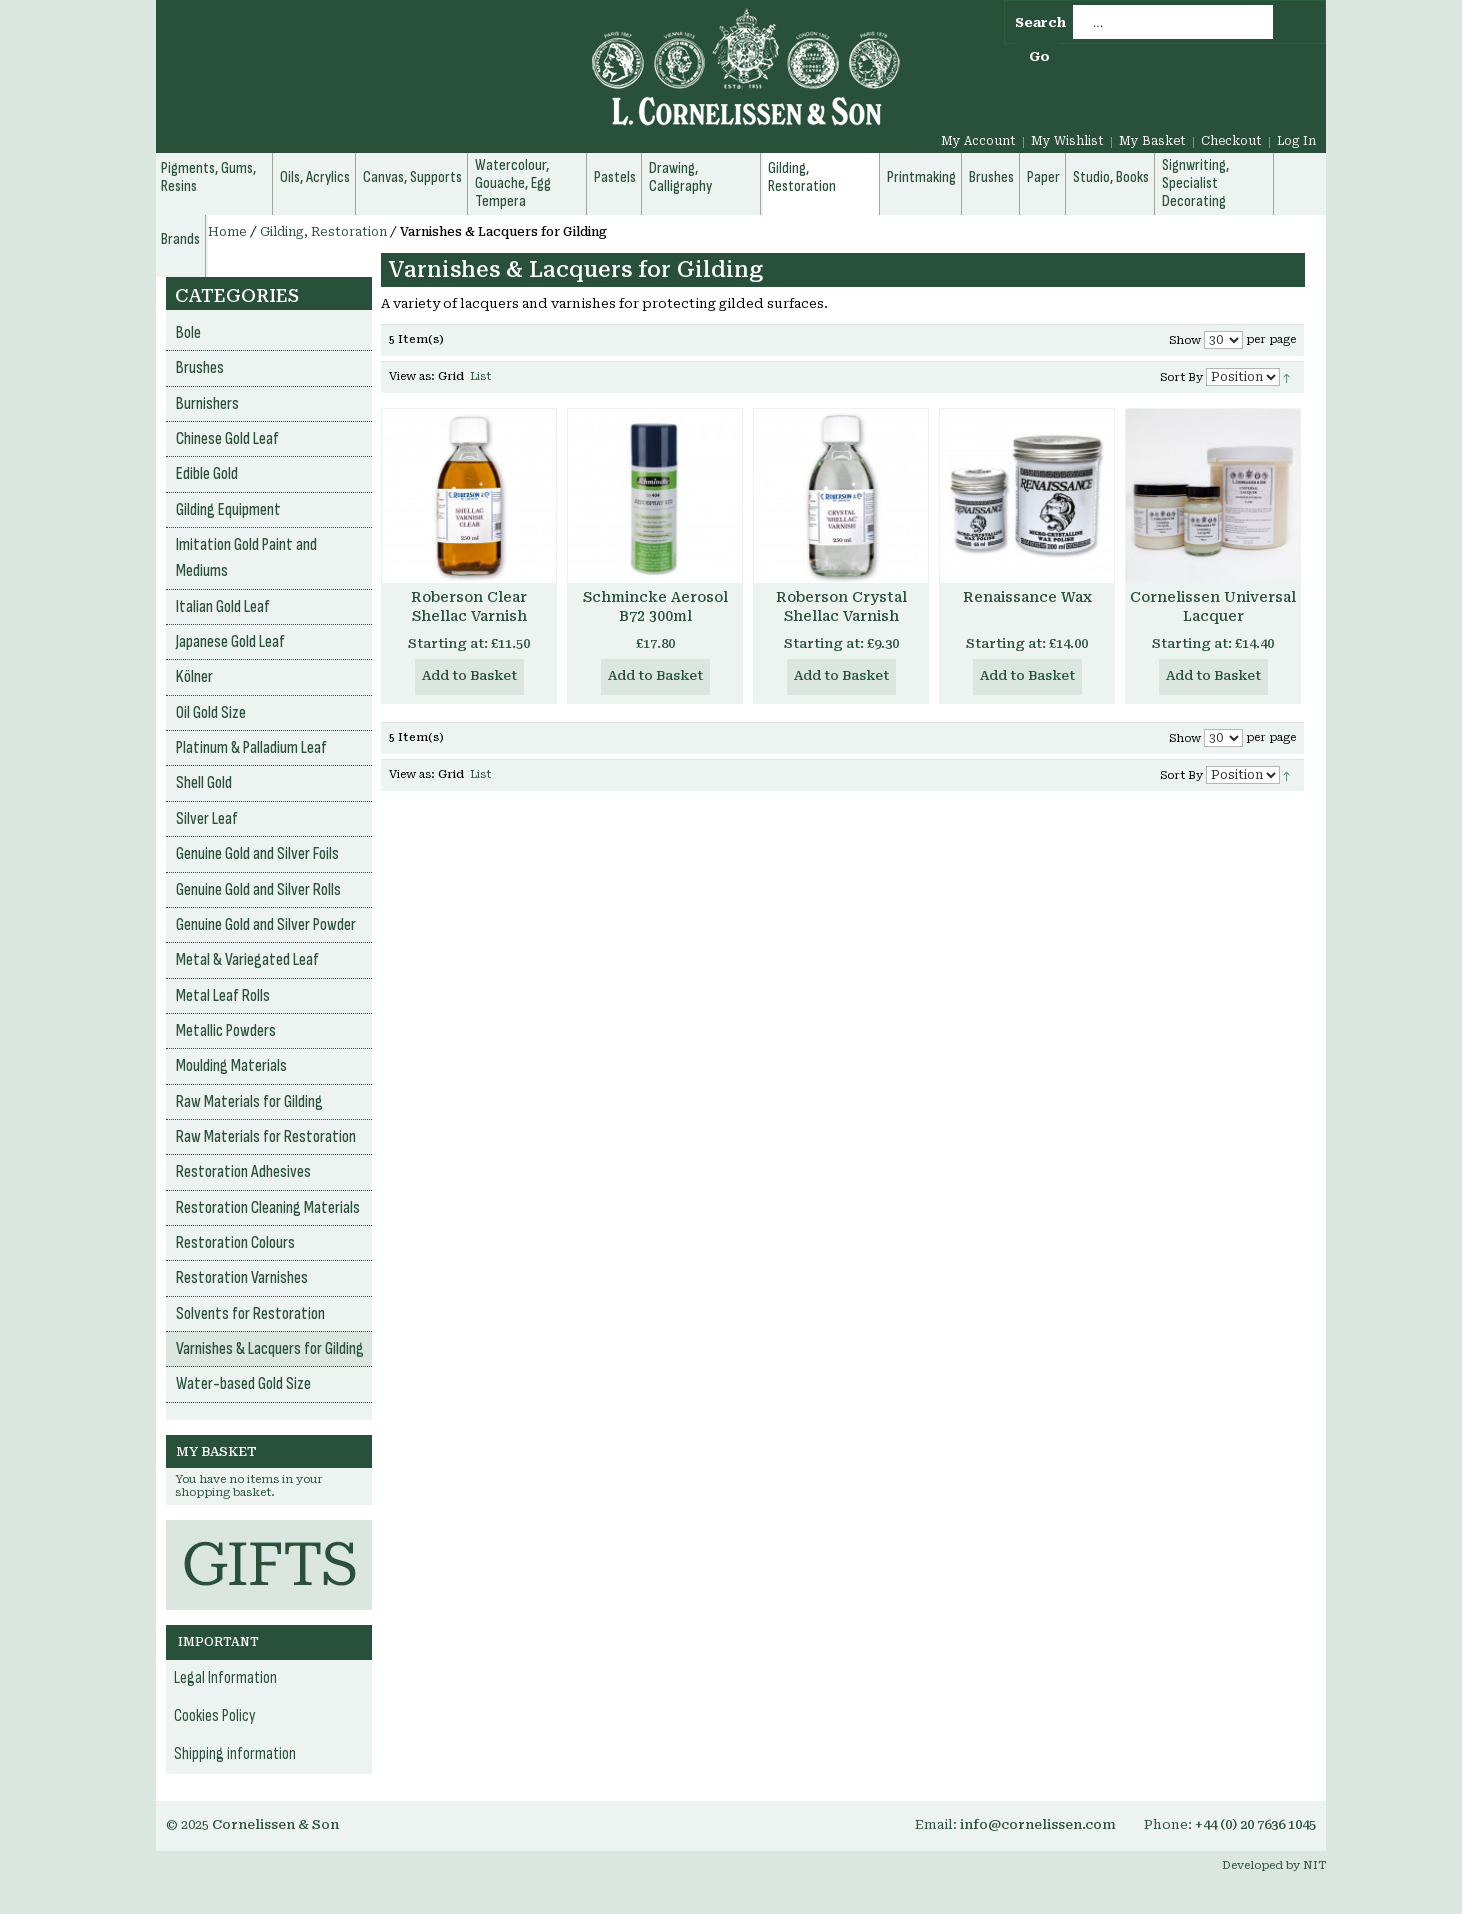 The width and height of the screenshot is (1462, 1914). What do you see at coordinates (1027, 597) in the screenshot?
I see `Renaissance Wax` at bounding box center [1027, 597].